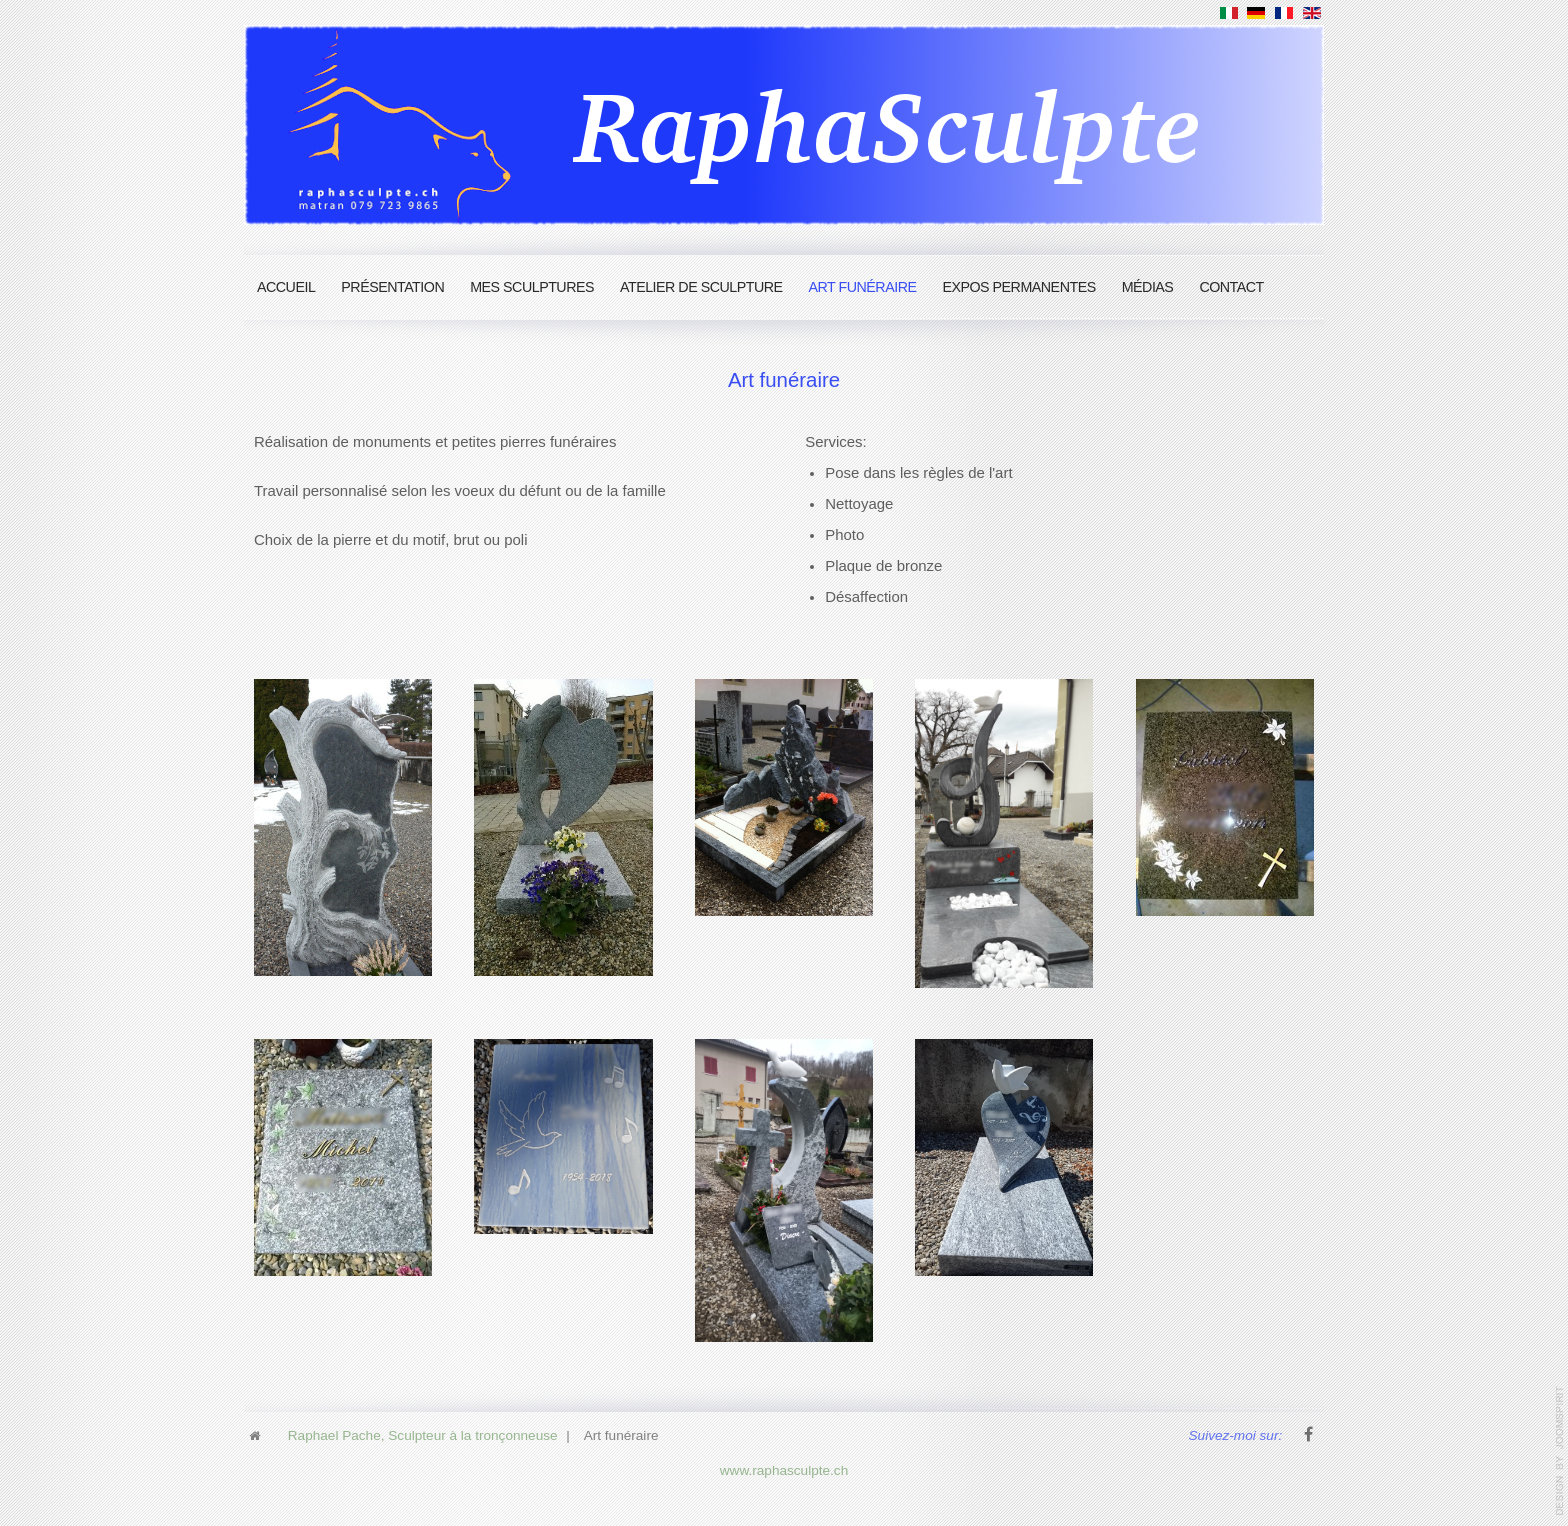 This screenshot has height=1526, width=1568. Describe the element at coordinates (392, 287) in the screenshot. I see `Présentation` at that location.